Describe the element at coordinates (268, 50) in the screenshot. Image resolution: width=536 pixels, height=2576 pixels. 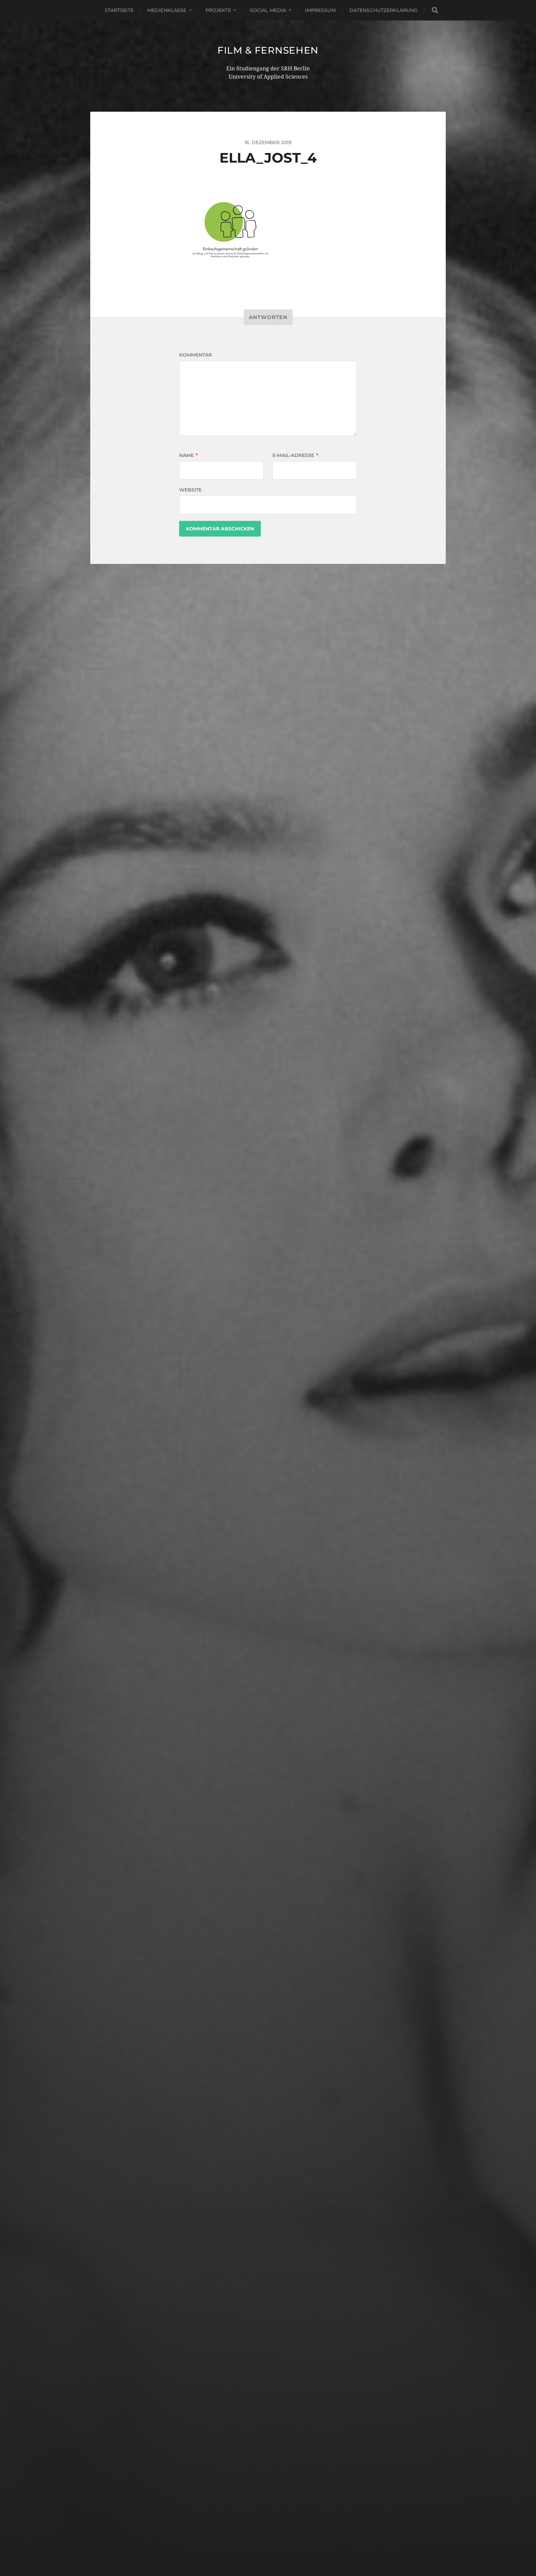
I see `Film & Fernsehen` at that location.